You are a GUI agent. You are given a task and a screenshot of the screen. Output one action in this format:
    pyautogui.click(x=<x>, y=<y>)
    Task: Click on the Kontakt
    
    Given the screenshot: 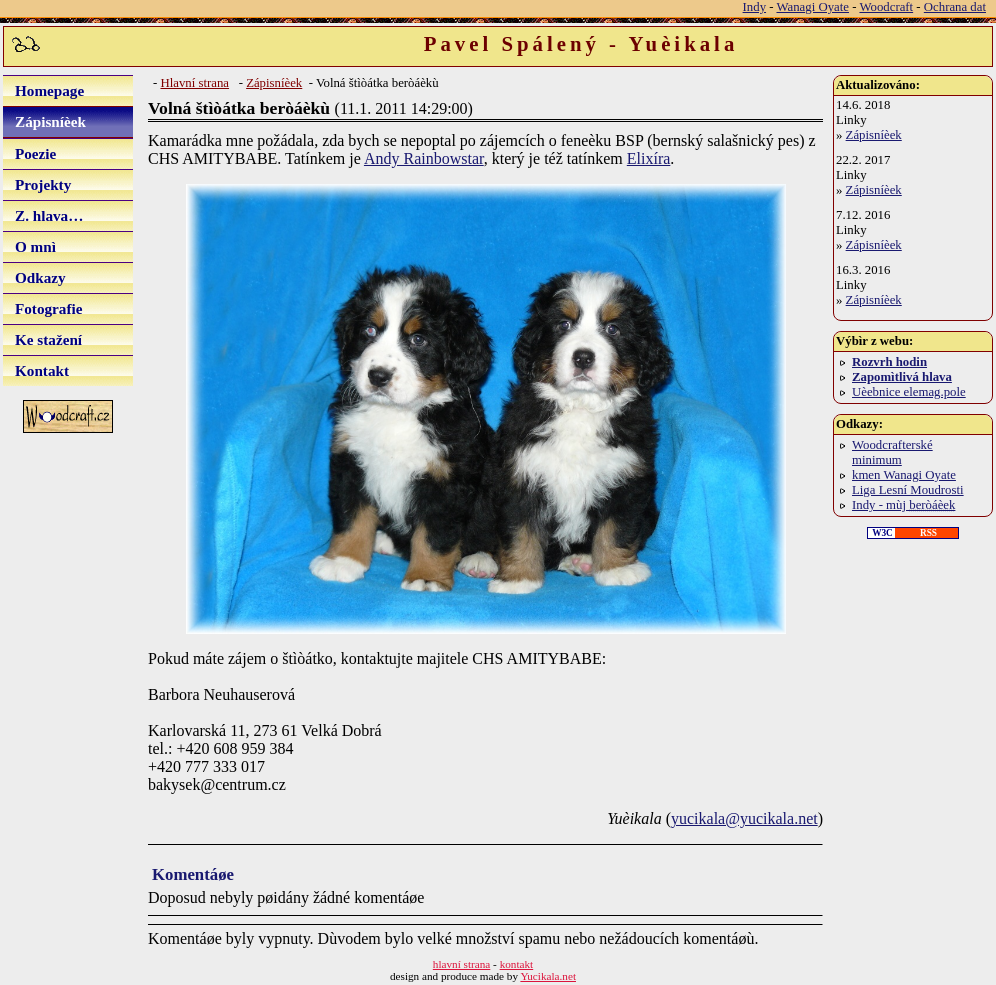 What is the action you would take?
    pyautogui.click(x=42, y=370)
    